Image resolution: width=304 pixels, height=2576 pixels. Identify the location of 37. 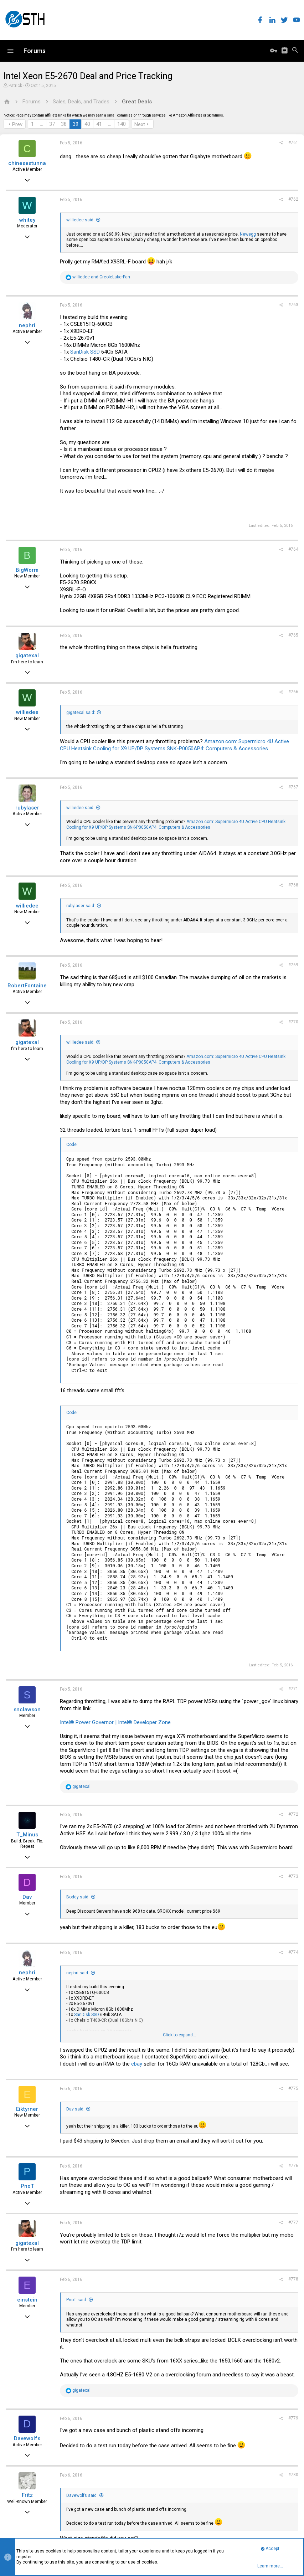
(52, 124).